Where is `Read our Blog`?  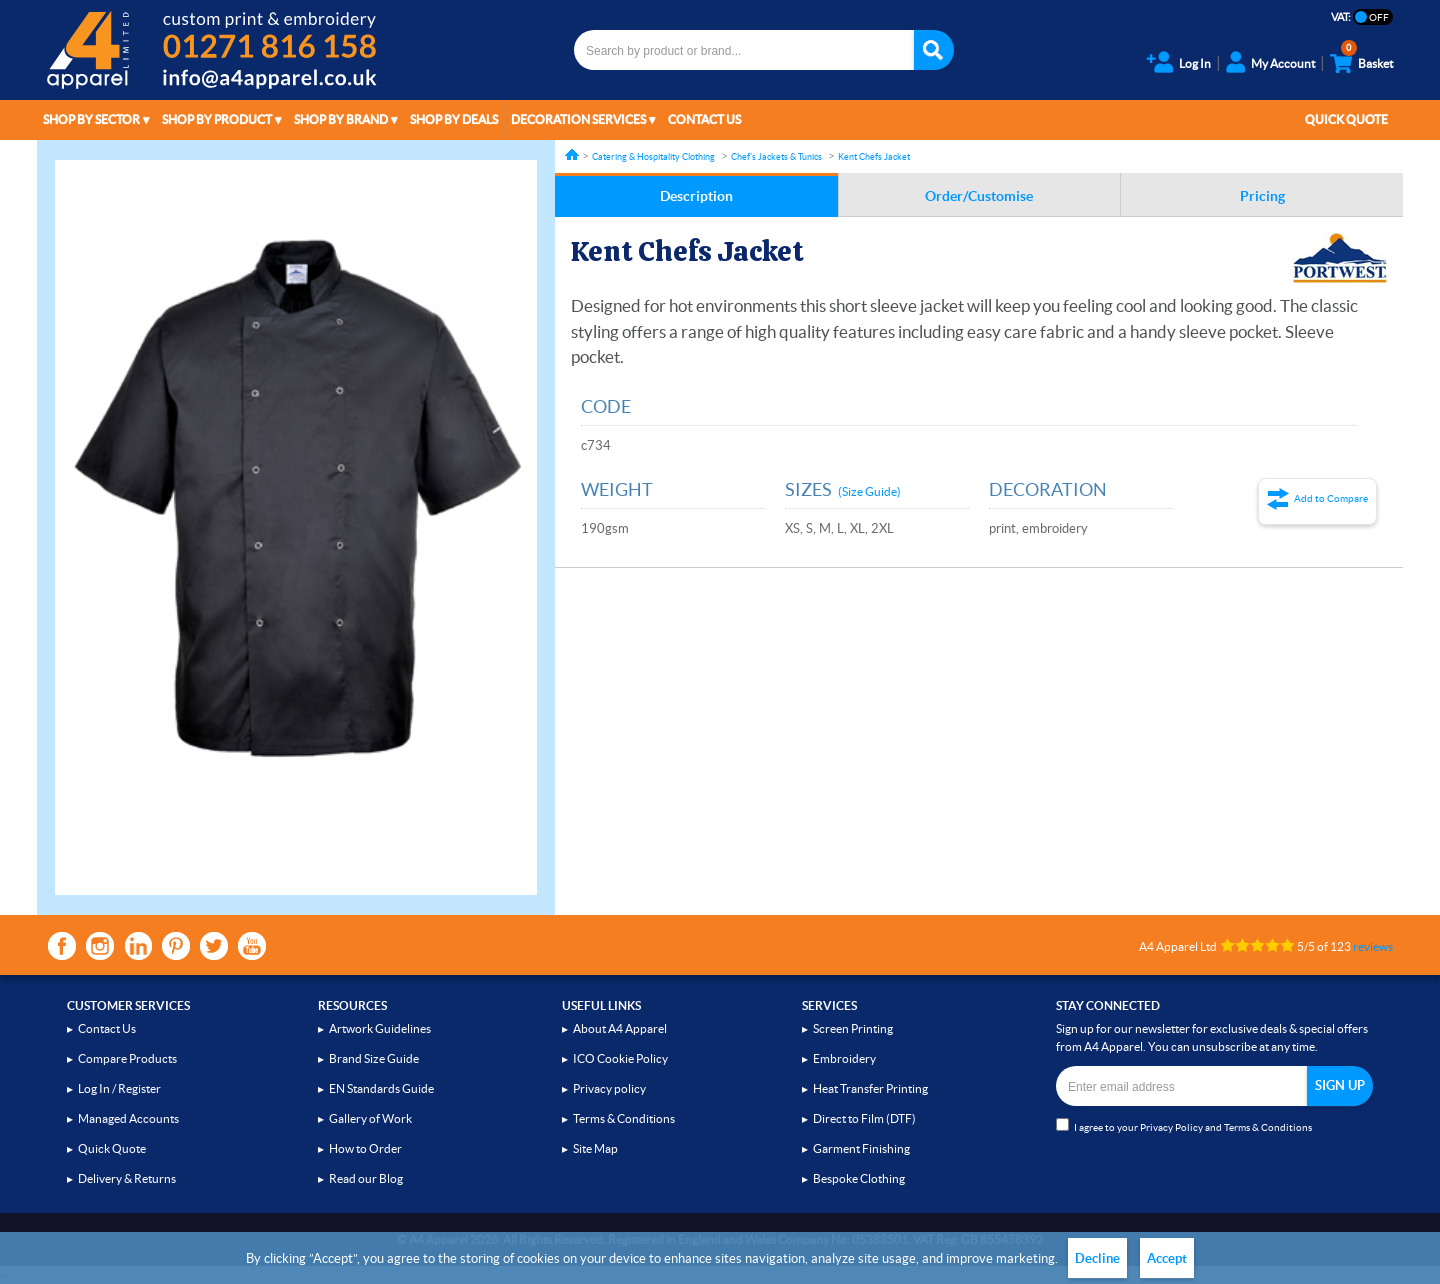 Read our Blog is located at coordinates (366, 1178).